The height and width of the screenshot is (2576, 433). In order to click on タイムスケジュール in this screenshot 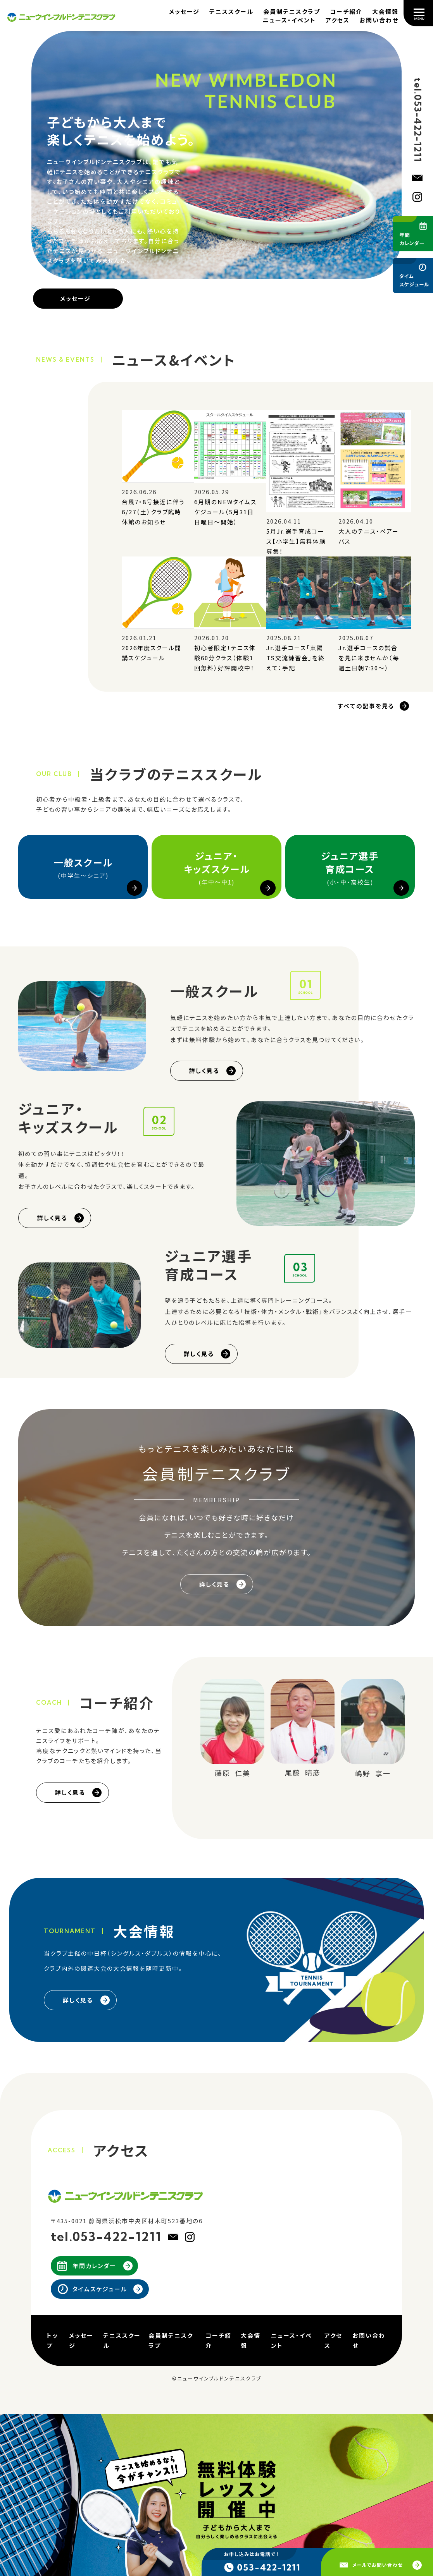, I will do `click(99, 2289)`.